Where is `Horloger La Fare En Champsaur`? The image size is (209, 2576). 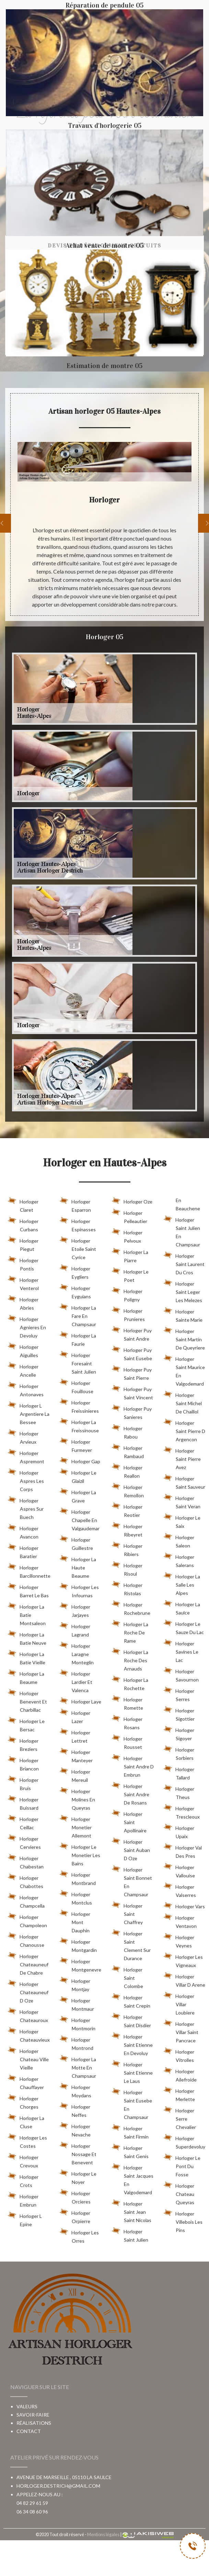 Horloger La Fare En Champsaur is located at coordinates (78, 1314).